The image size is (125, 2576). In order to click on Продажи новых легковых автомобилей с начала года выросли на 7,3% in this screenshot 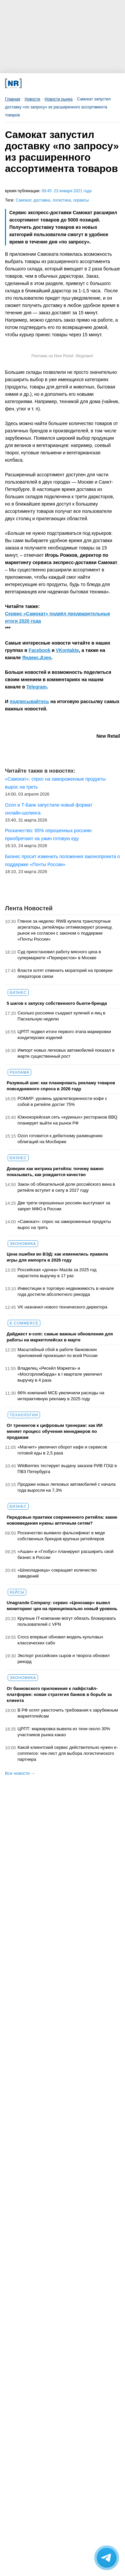, I will do `click(67, 1487)`.